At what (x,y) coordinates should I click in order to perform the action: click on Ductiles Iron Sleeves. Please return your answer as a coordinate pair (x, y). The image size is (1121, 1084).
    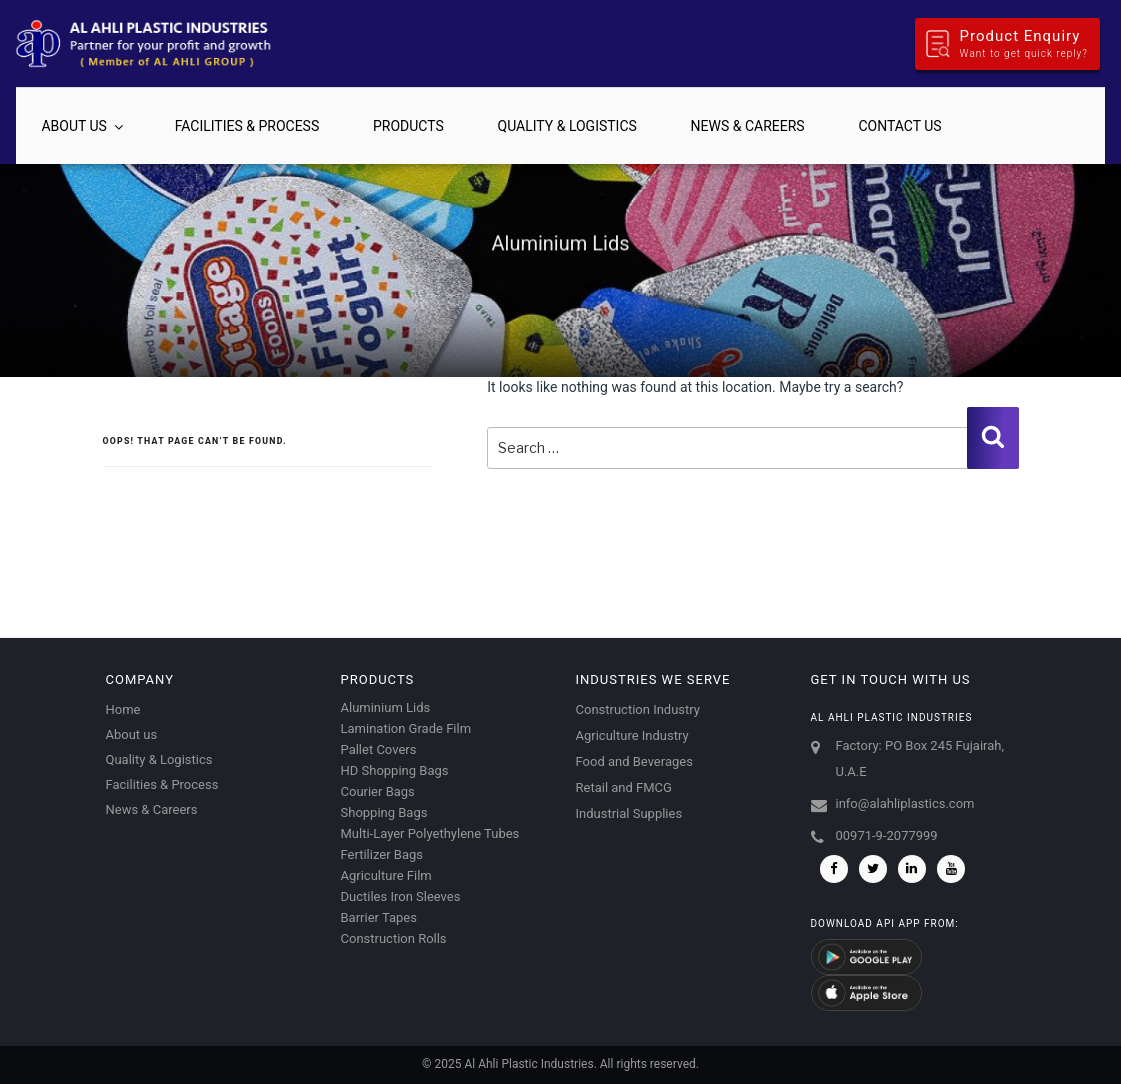
    Looking at the image, I should click on (401, 896).